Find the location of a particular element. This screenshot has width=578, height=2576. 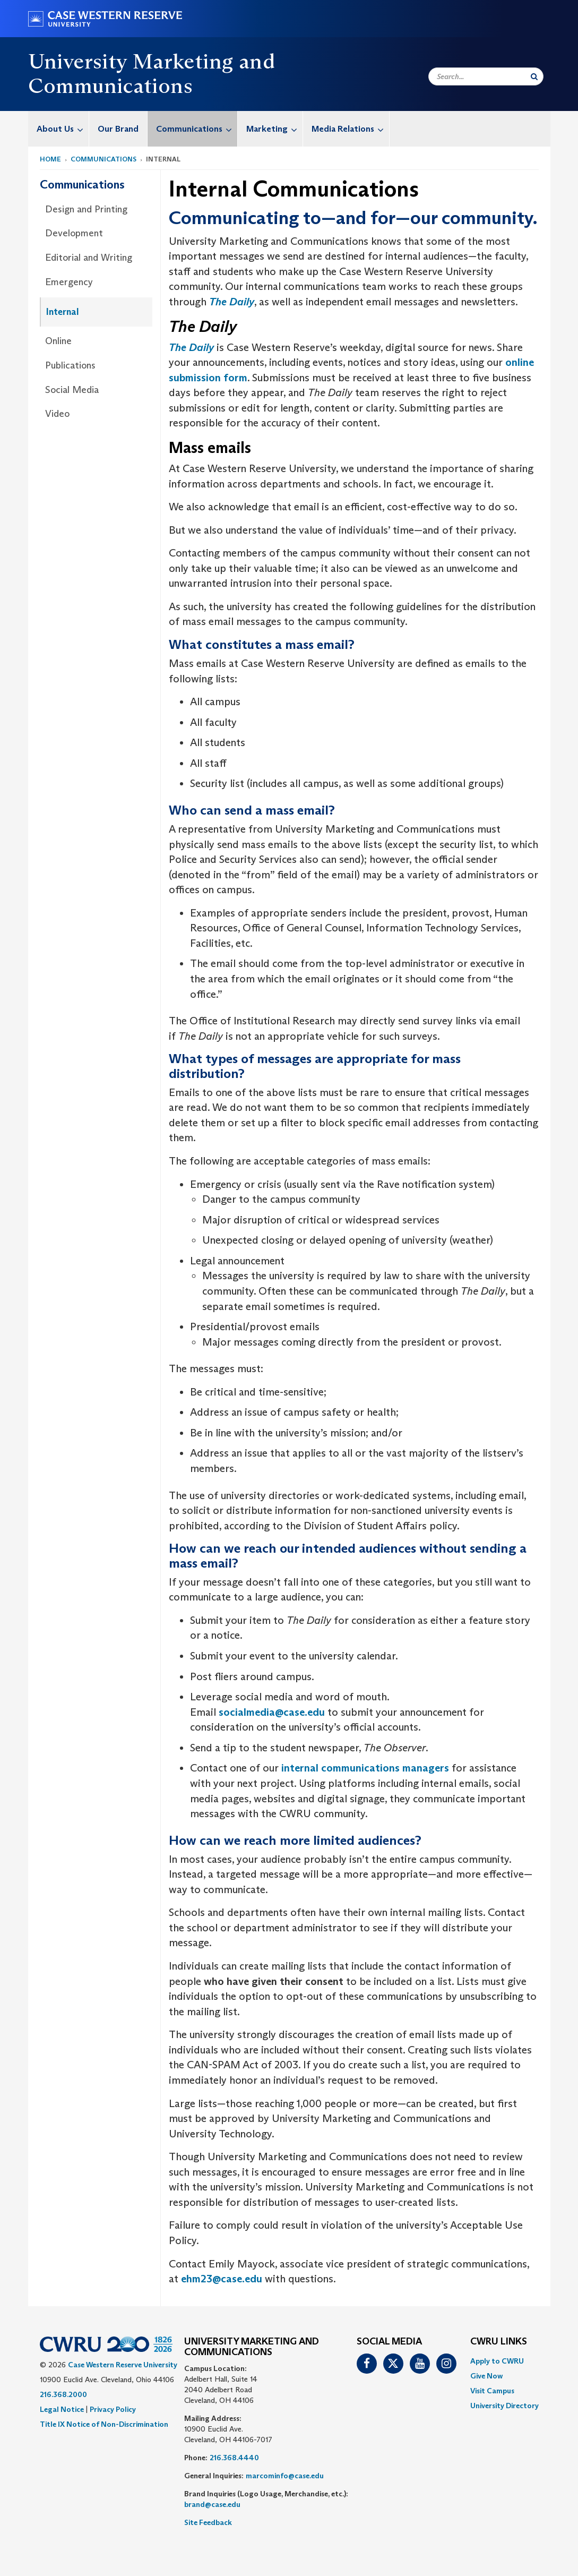

Legal Notice is located at coordinates (62, 2409).